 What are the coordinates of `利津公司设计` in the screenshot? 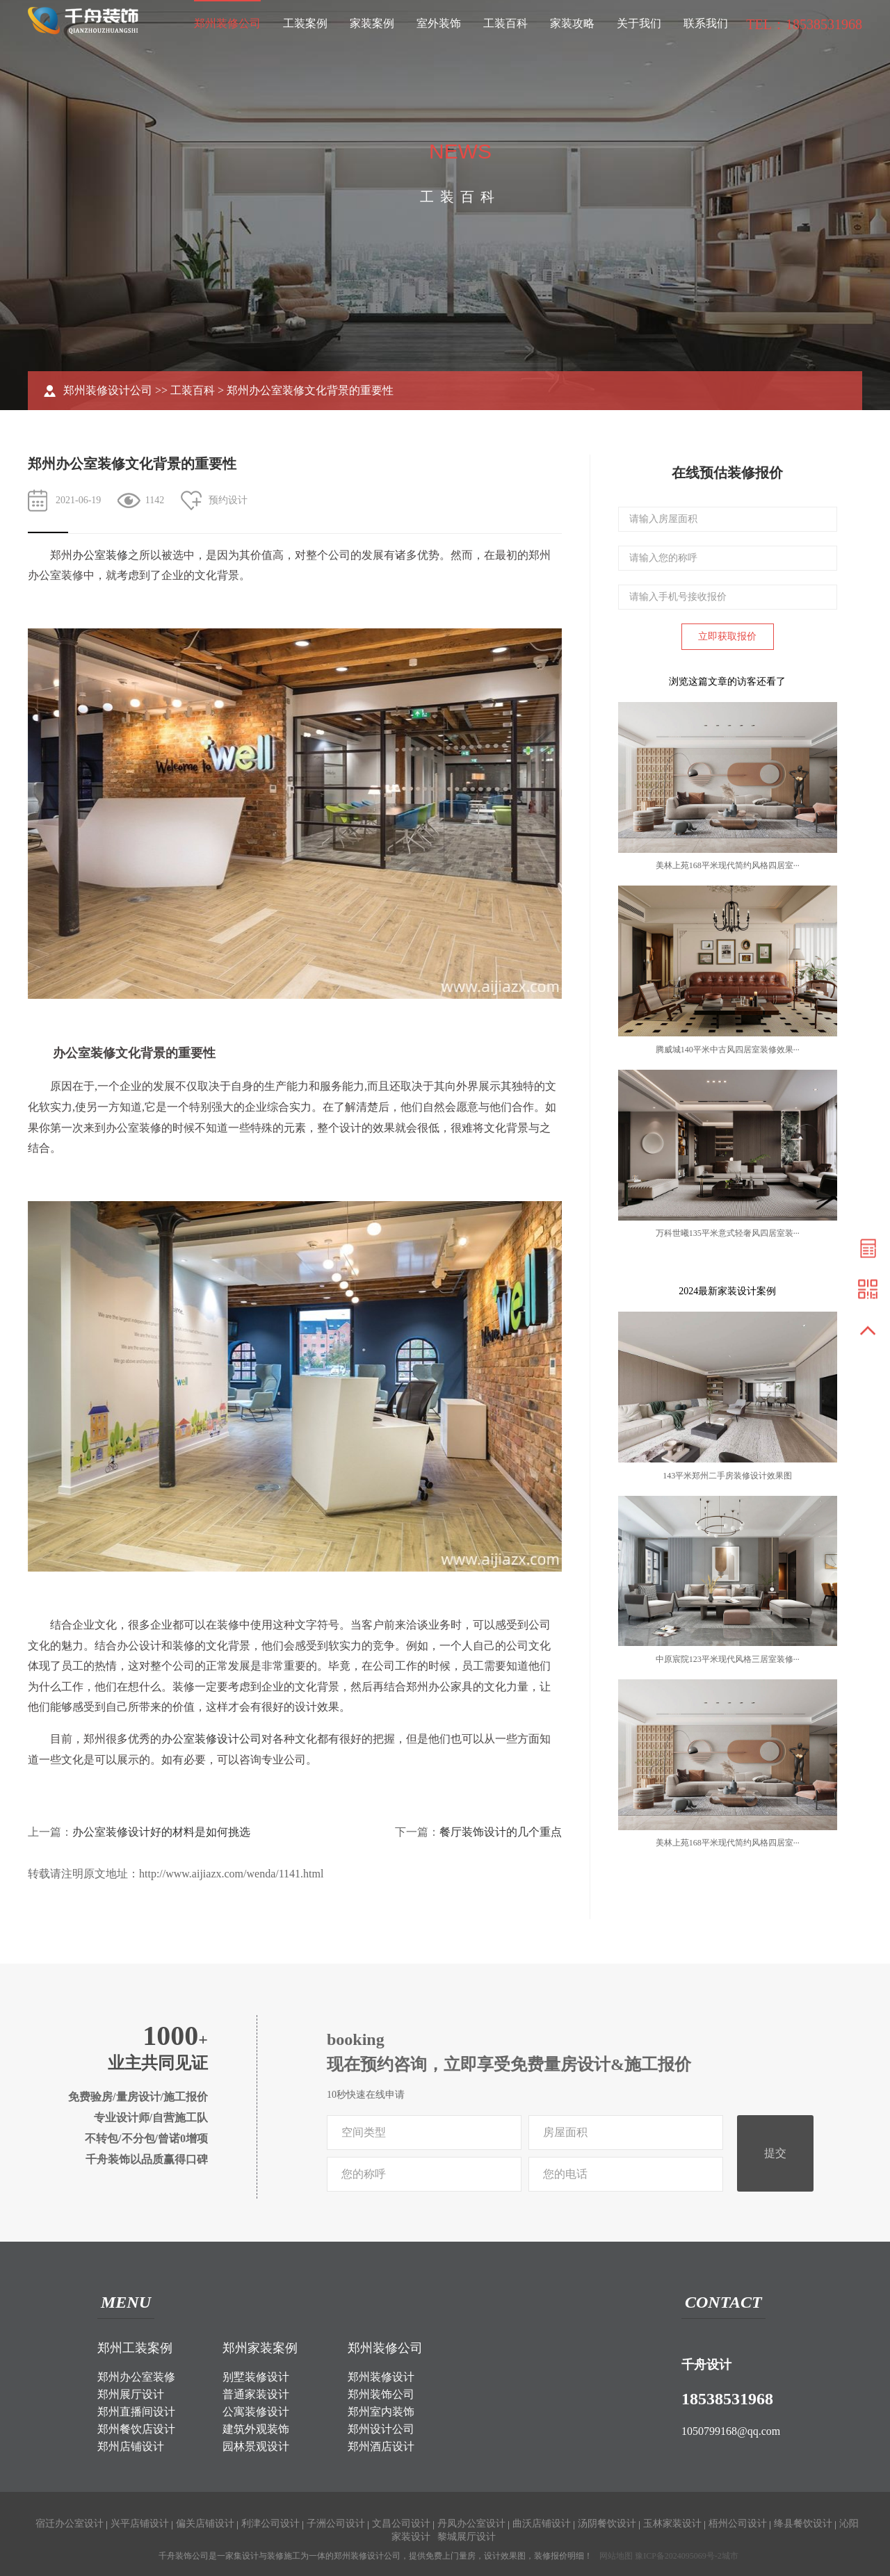 It's located at (270, 2523).